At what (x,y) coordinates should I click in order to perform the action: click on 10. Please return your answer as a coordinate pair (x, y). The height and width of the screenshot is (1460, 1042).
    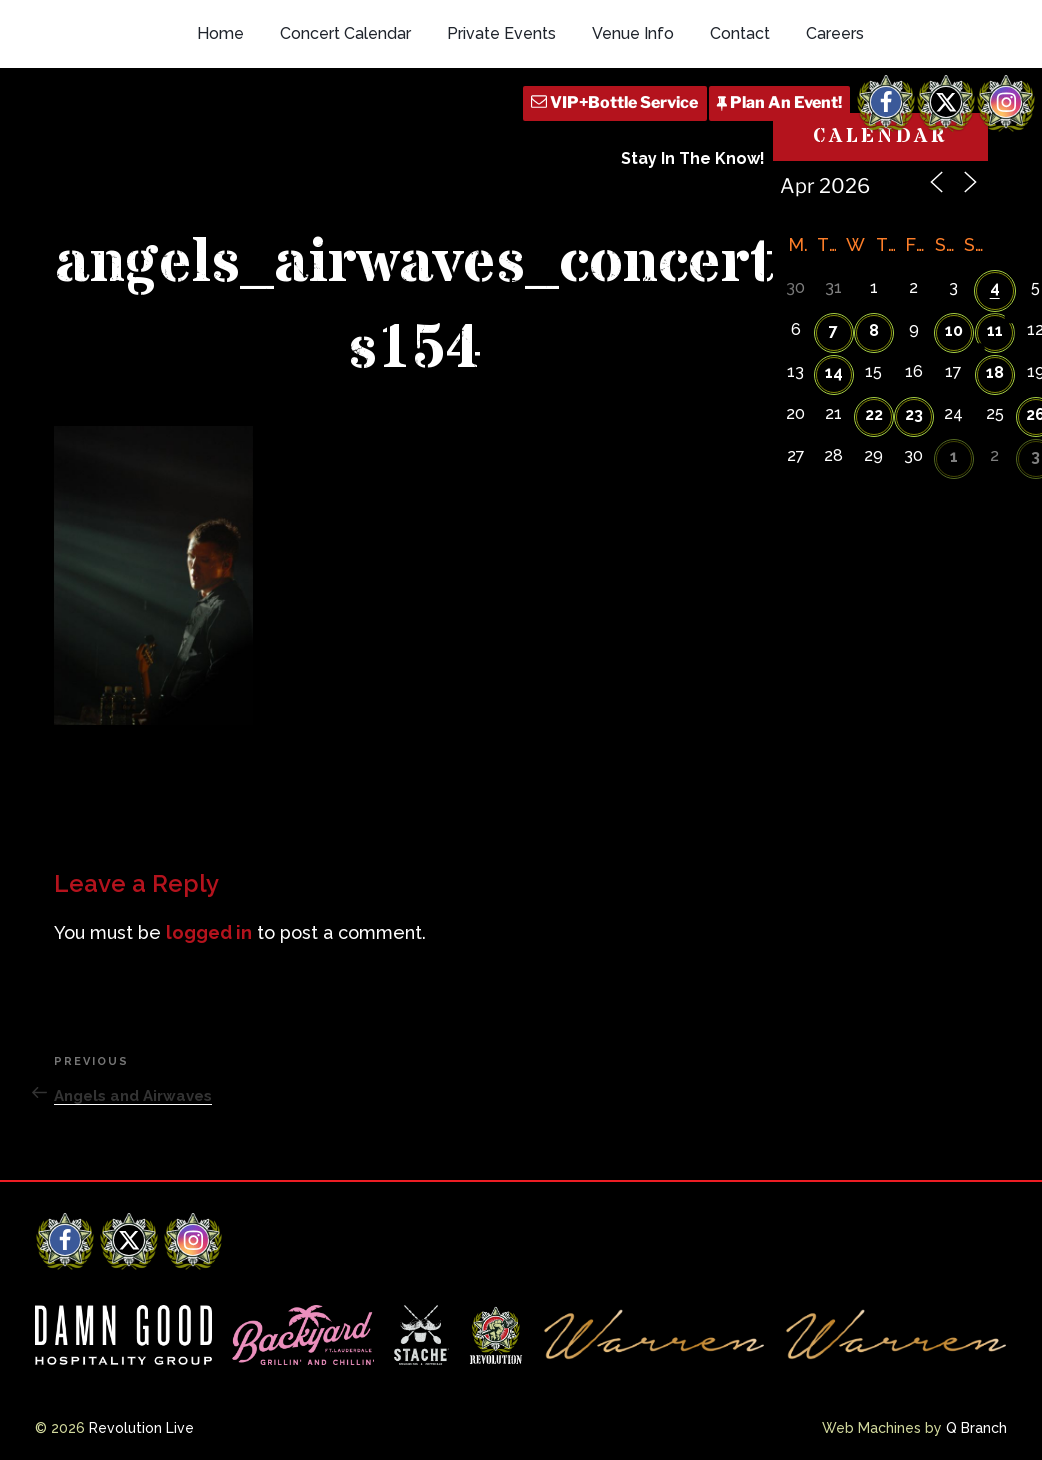
    Looking at the image, I should click on (954, 330).